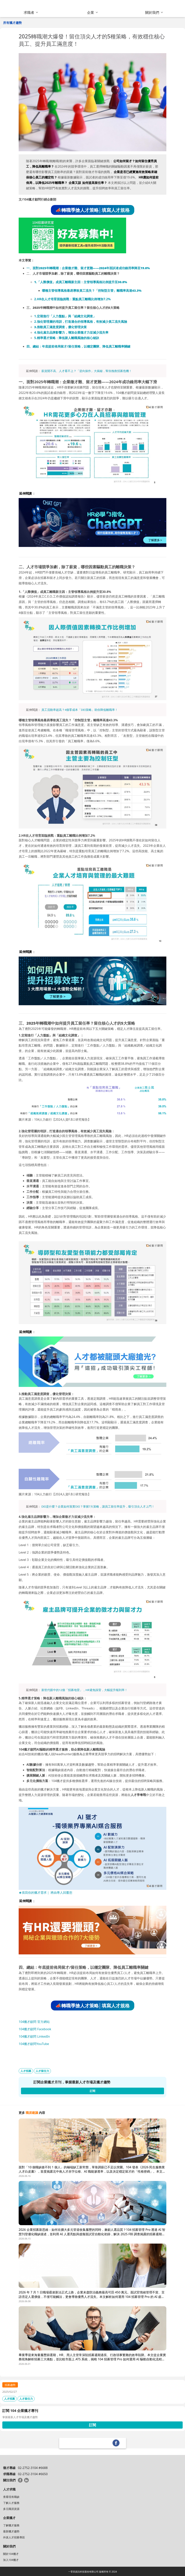  What do you see at coordinates (80, 282) in the screenshot?
I see `1.「人際價值」成員工離職新主因：主管領導風格比例提升至30.8%` at bounding box center [80, 282].